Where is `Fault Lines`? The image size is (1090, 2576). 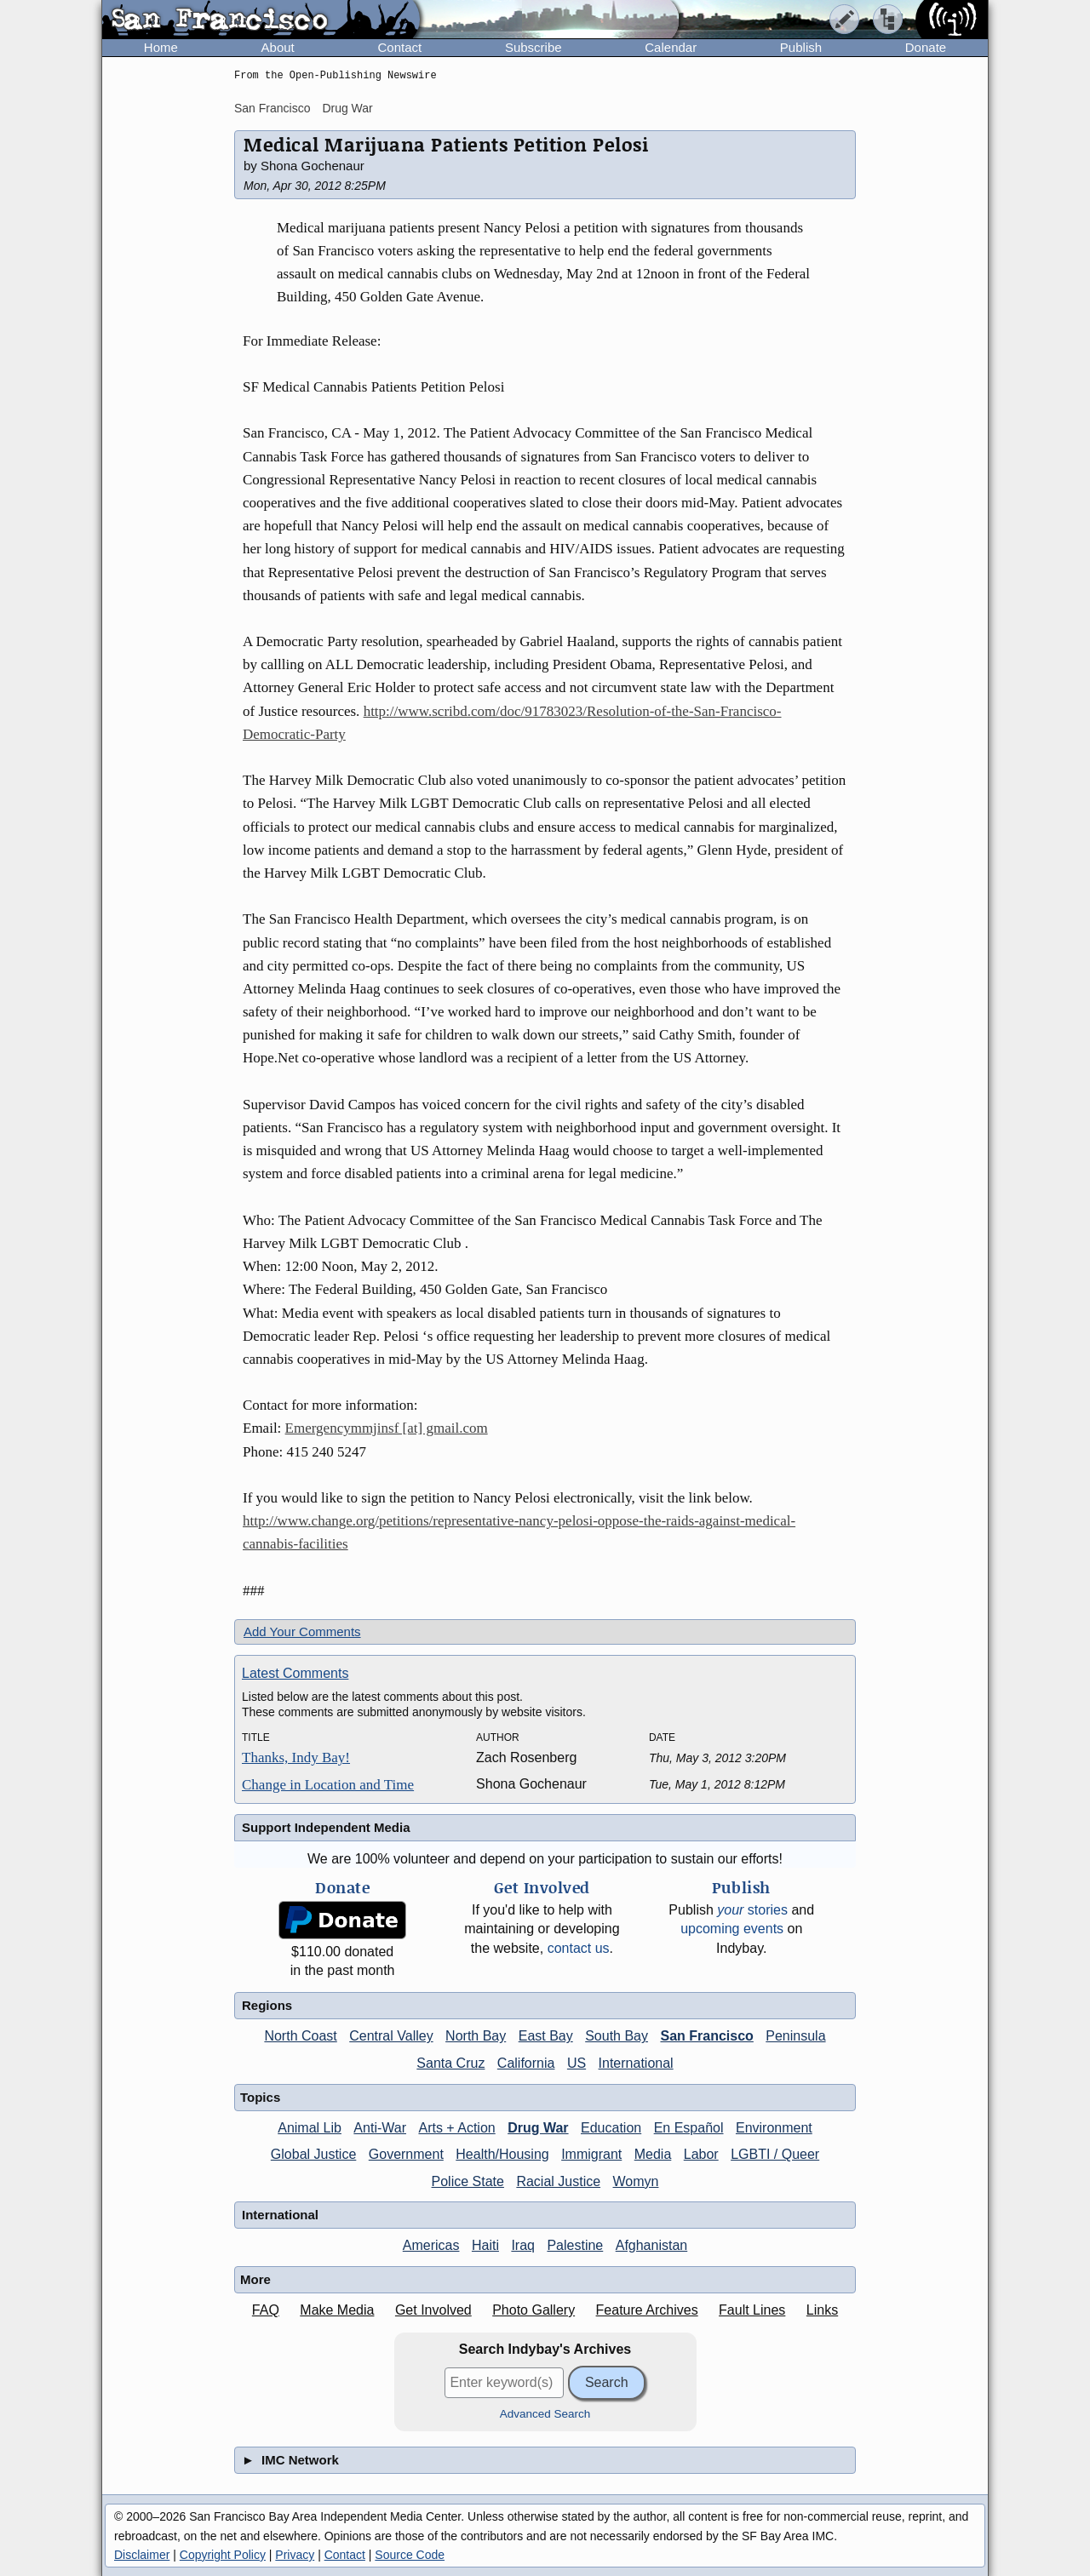 Fault Lines is located at coordinates (752, 2310).